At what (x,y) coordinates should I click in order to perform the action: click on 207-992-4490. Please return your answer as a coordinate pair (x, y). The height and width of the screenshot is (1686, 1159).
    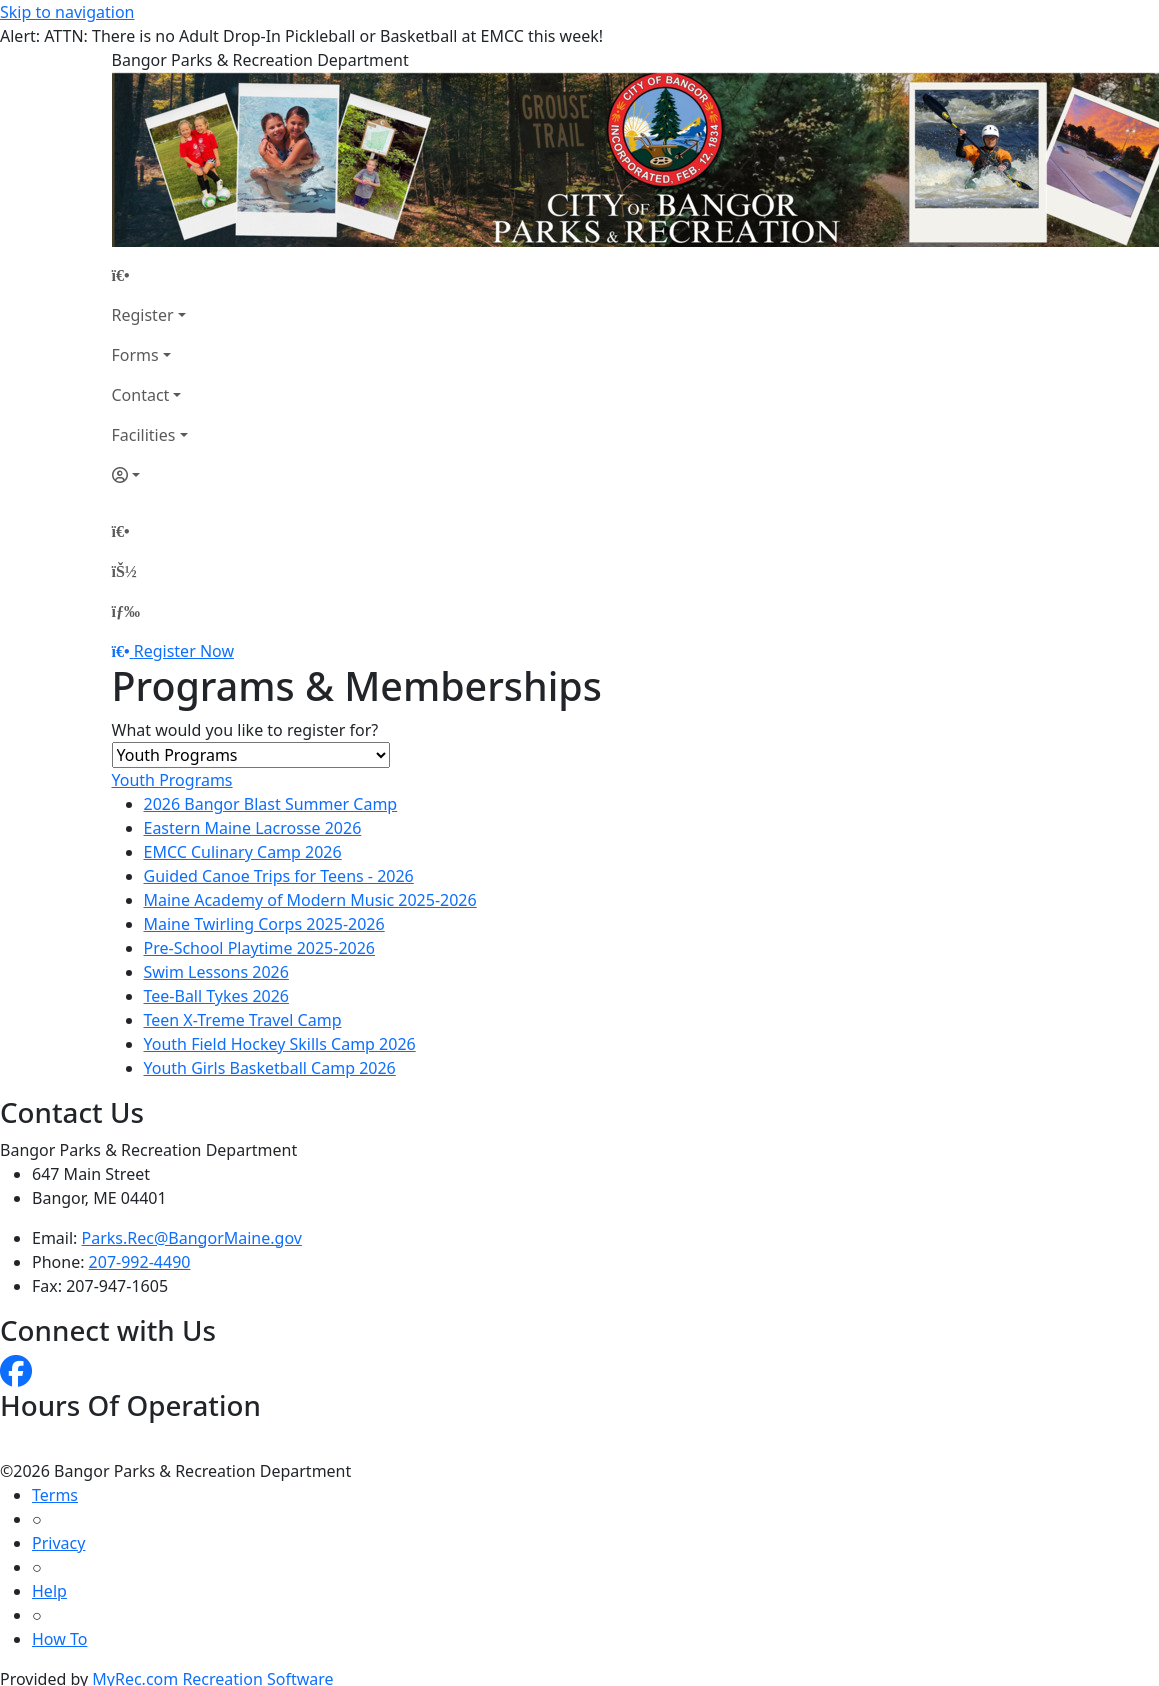
    Looking at the image, I should click on (140, 1262).